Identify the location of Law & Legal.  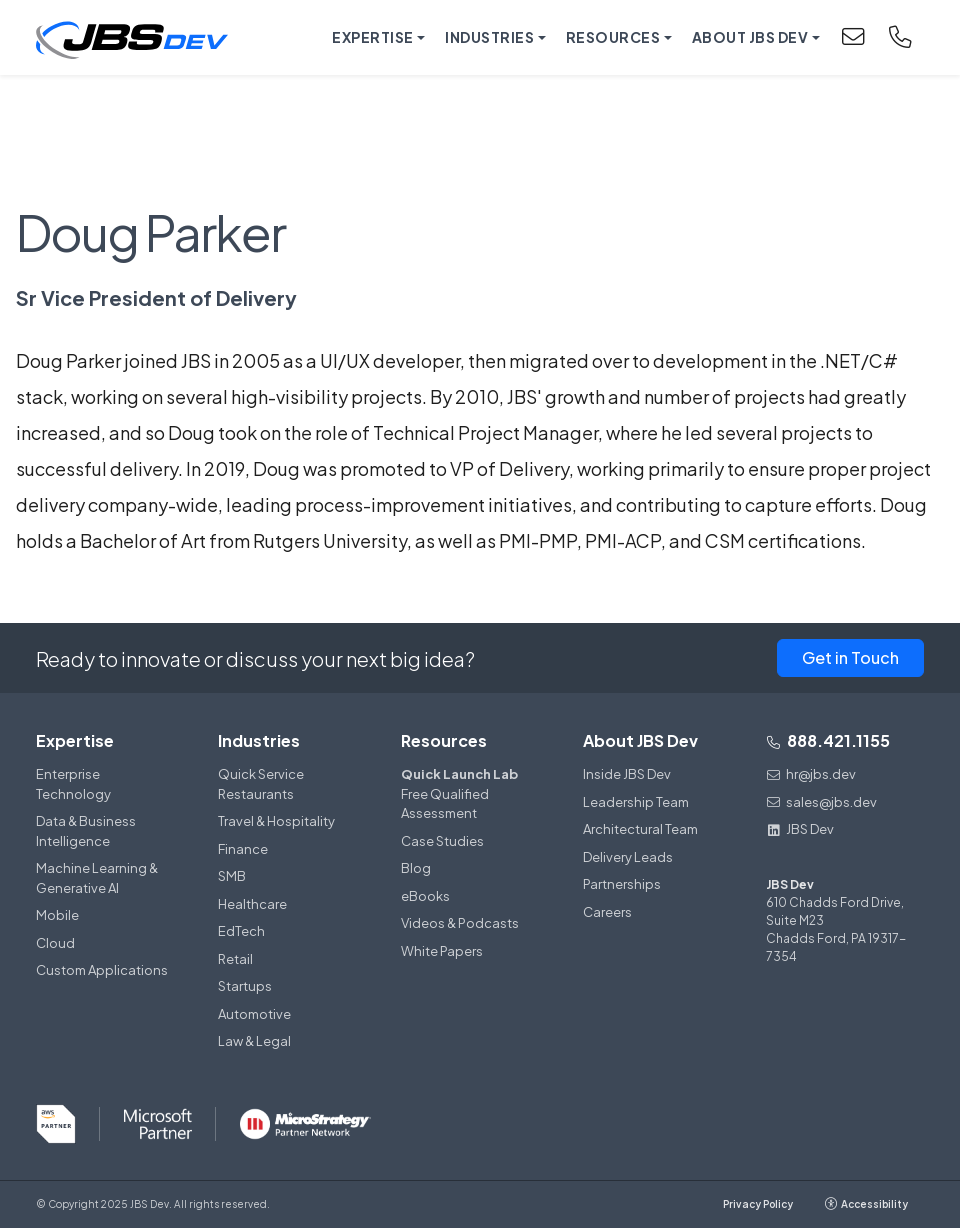
(254, 1041).